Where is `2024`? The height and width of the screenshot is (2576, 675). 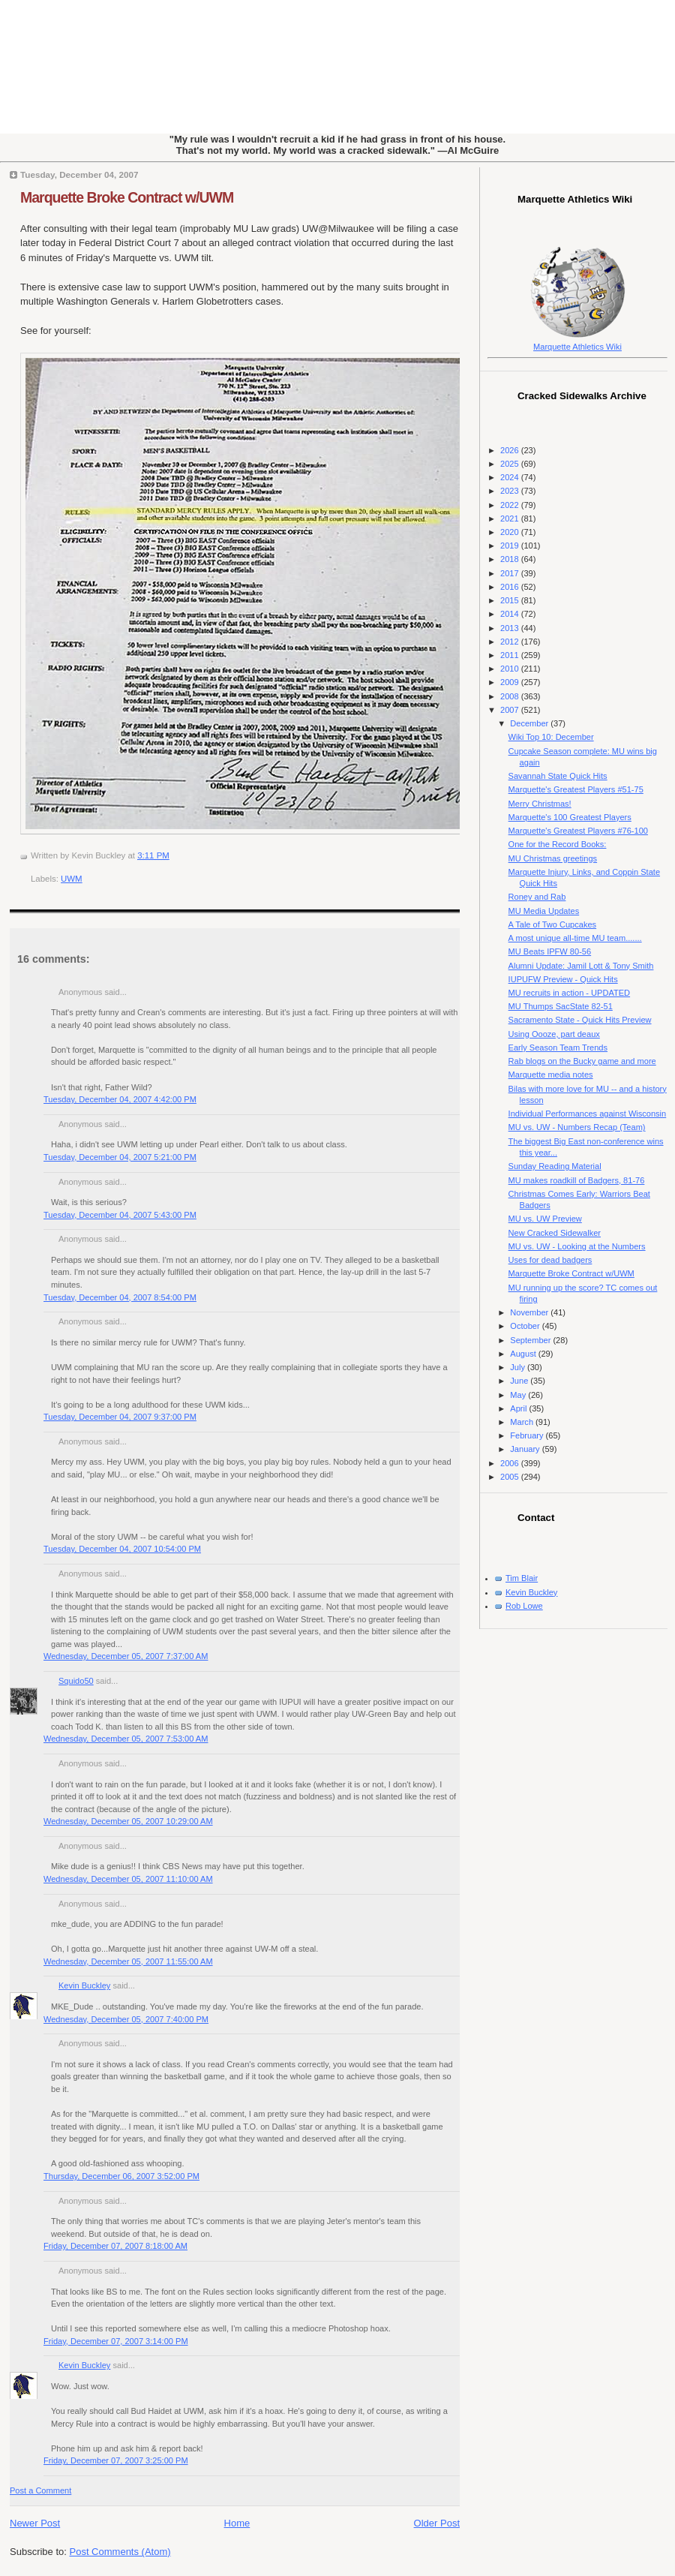
2024 is located at coordinates (510, 477).